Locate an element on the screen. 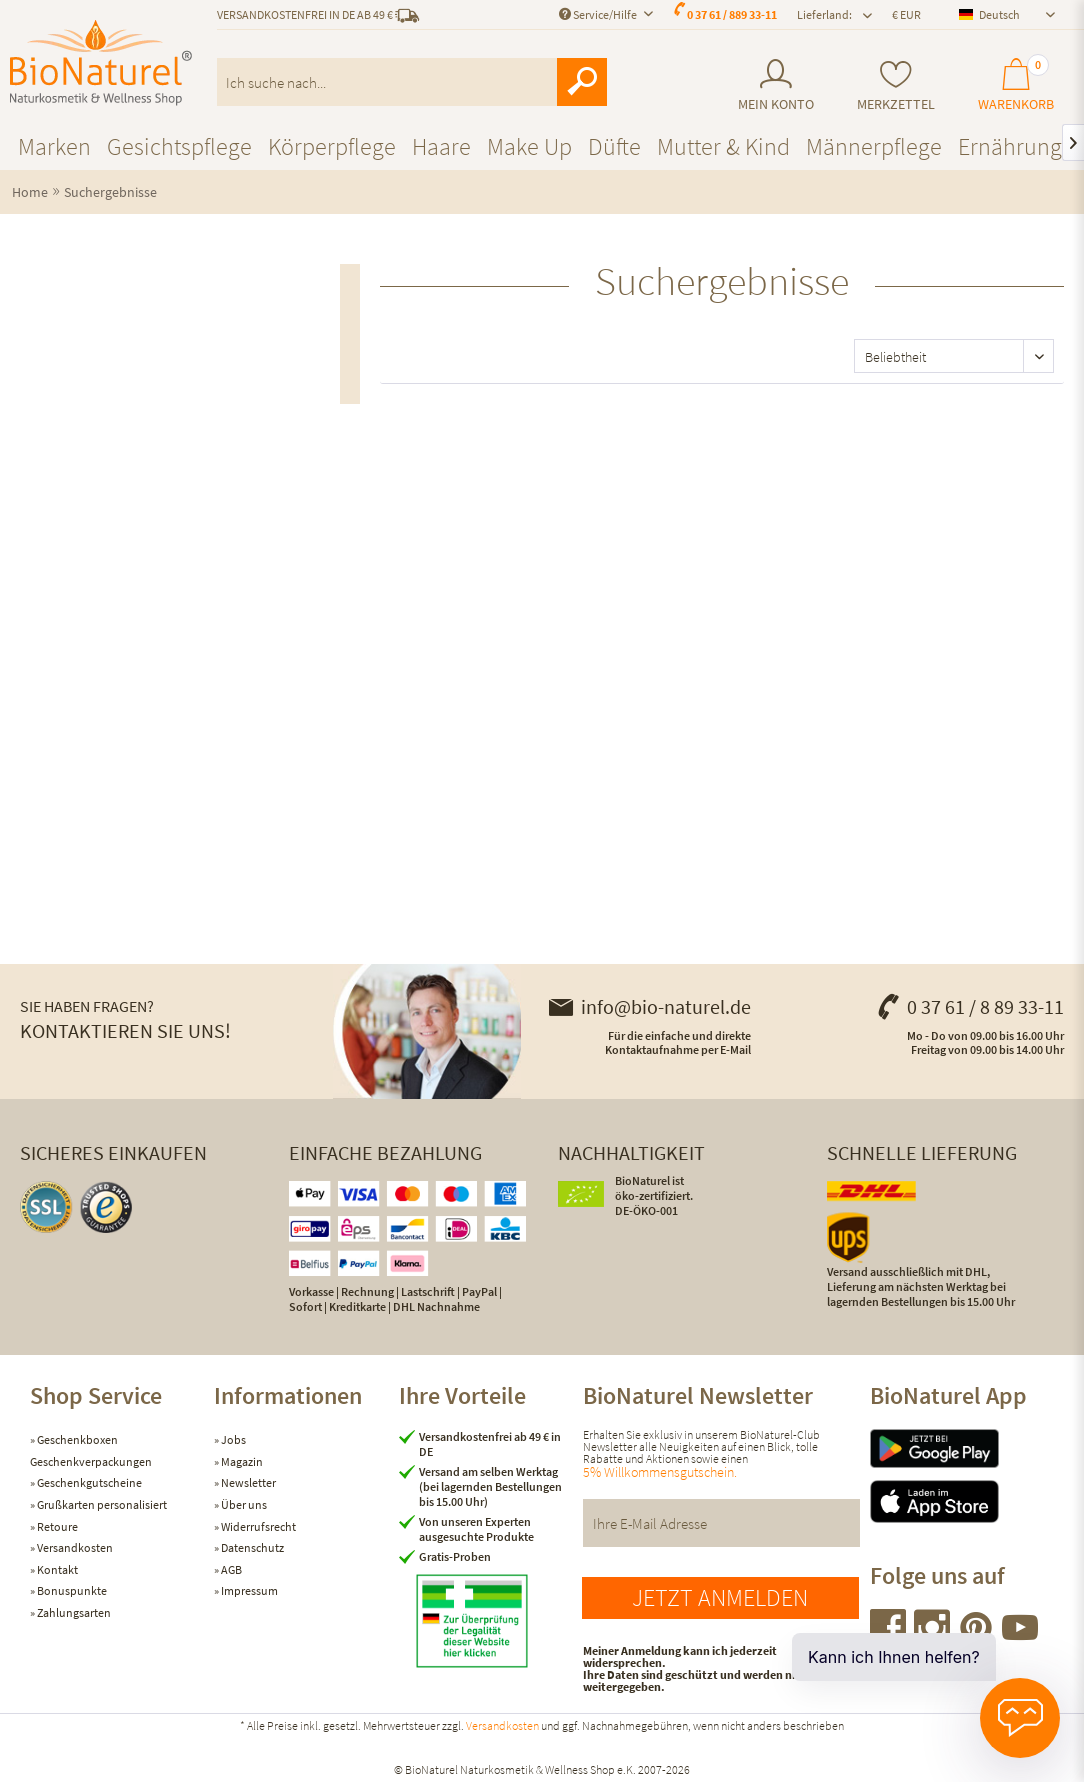 The height and width of the screenshot is (1782, 1084). [Düfte] is located at coordinates (614, 146).